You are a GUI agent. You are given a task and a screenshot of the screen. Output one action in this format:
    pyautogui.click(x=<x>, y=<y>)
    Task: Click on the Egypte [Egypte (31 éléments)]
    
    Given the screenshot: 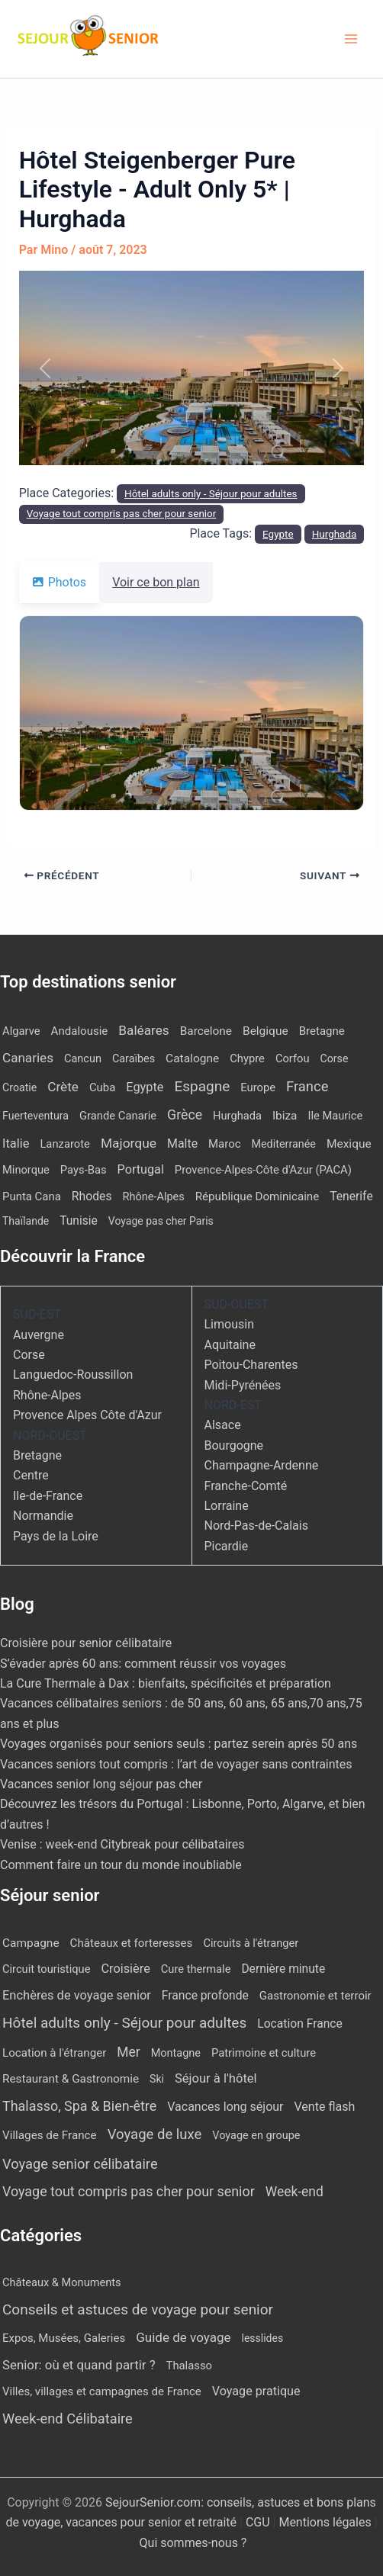 What is the action you would take?
    pyautogui.click(x=144, y=1087)
    